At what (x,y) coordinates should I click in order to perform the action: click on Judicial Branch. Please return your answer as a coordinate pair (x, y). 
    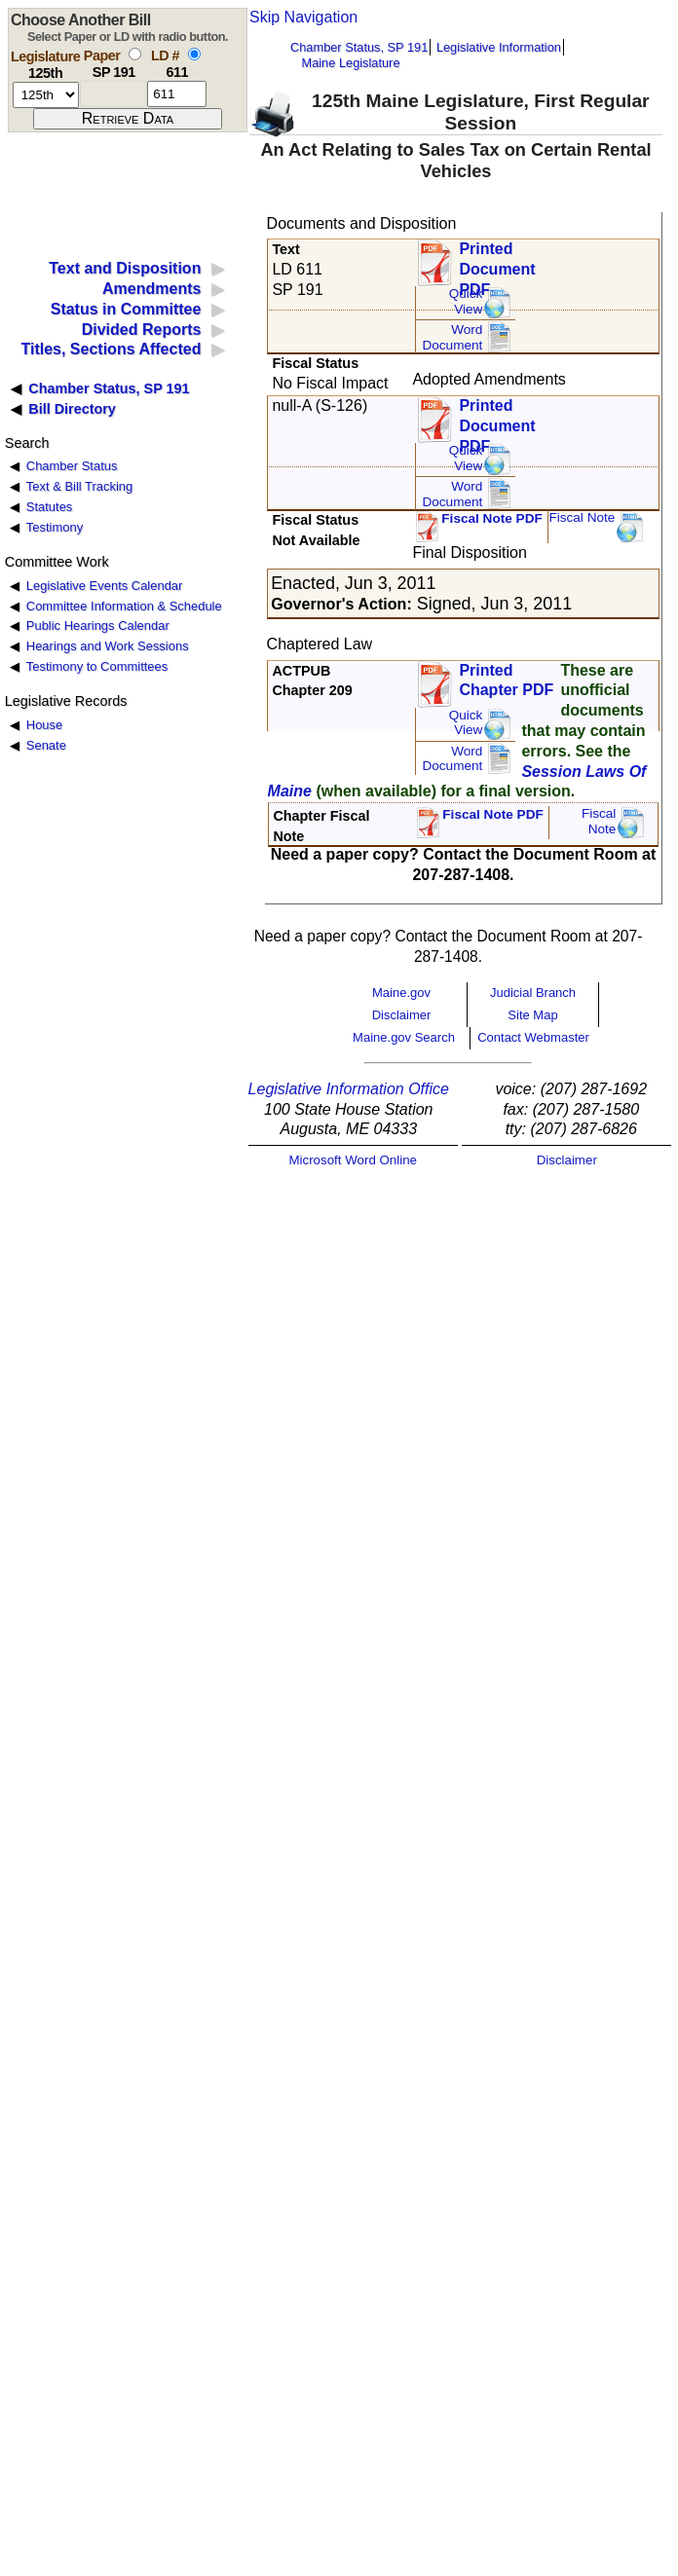
    Looking at the image, I should click on (533, 992).